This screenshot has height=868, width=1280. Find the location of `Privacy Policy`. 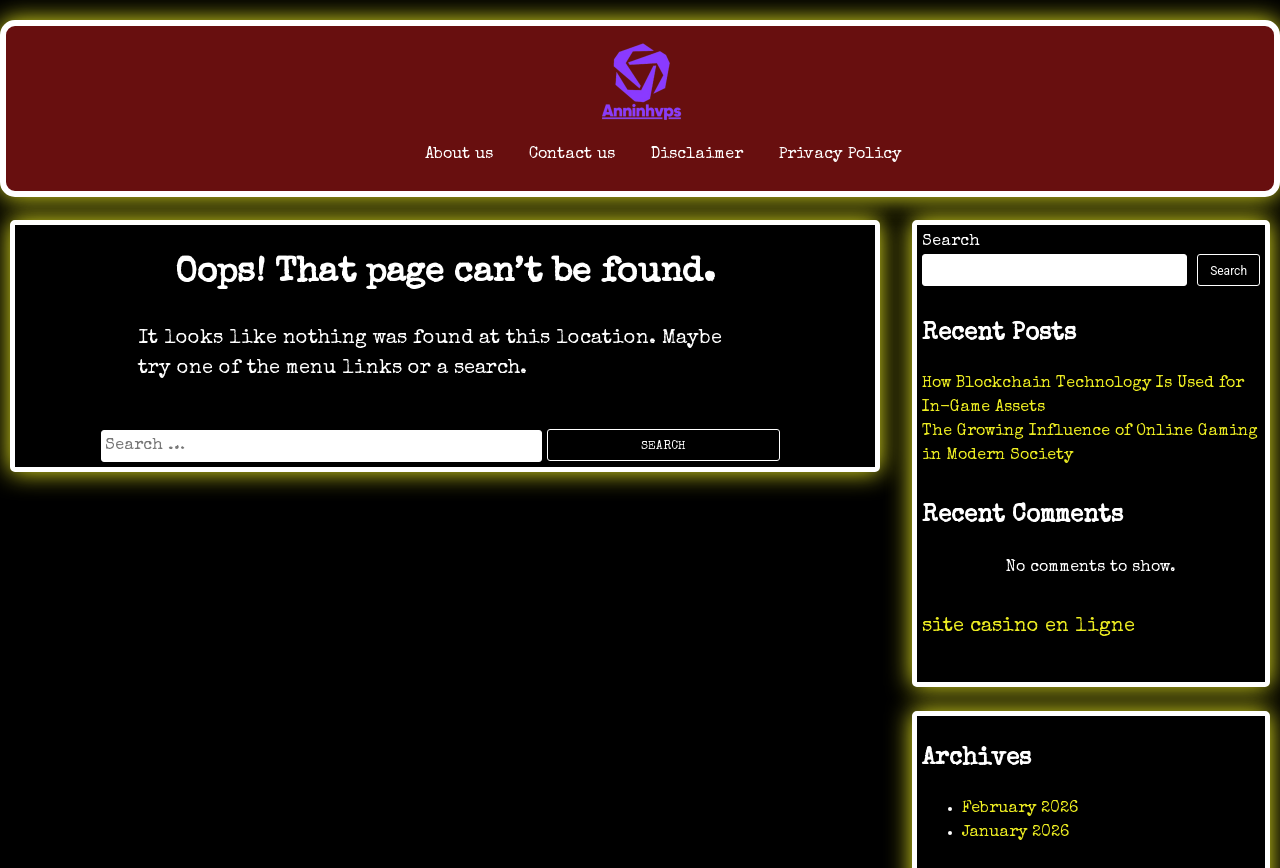

Privacy Policy is located at coordinates (875, 159).